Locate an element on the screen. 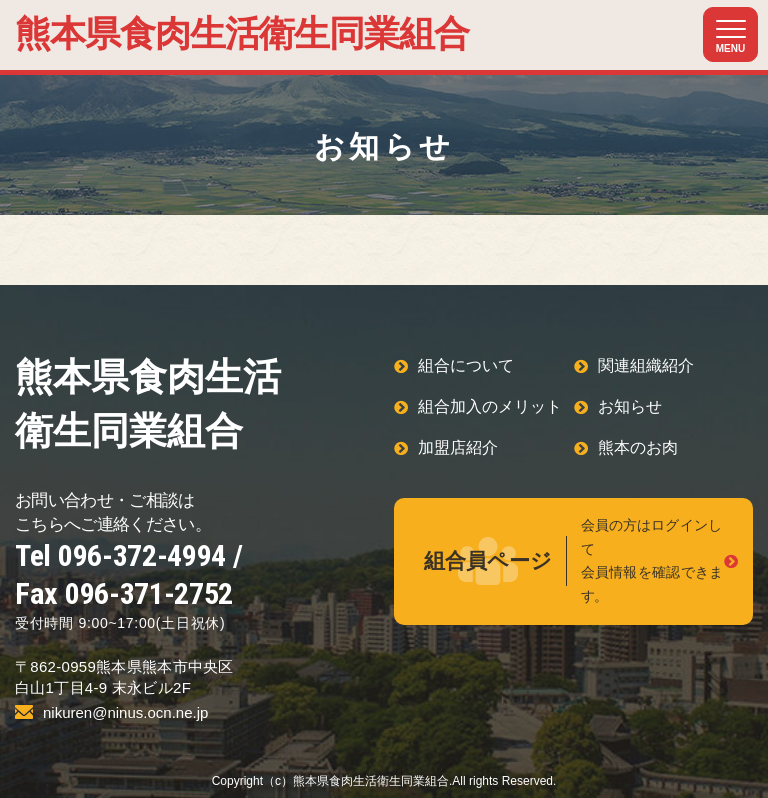 The width and height of the screenshot is (768, 798). 組合について is located at coordinates (466, 365).